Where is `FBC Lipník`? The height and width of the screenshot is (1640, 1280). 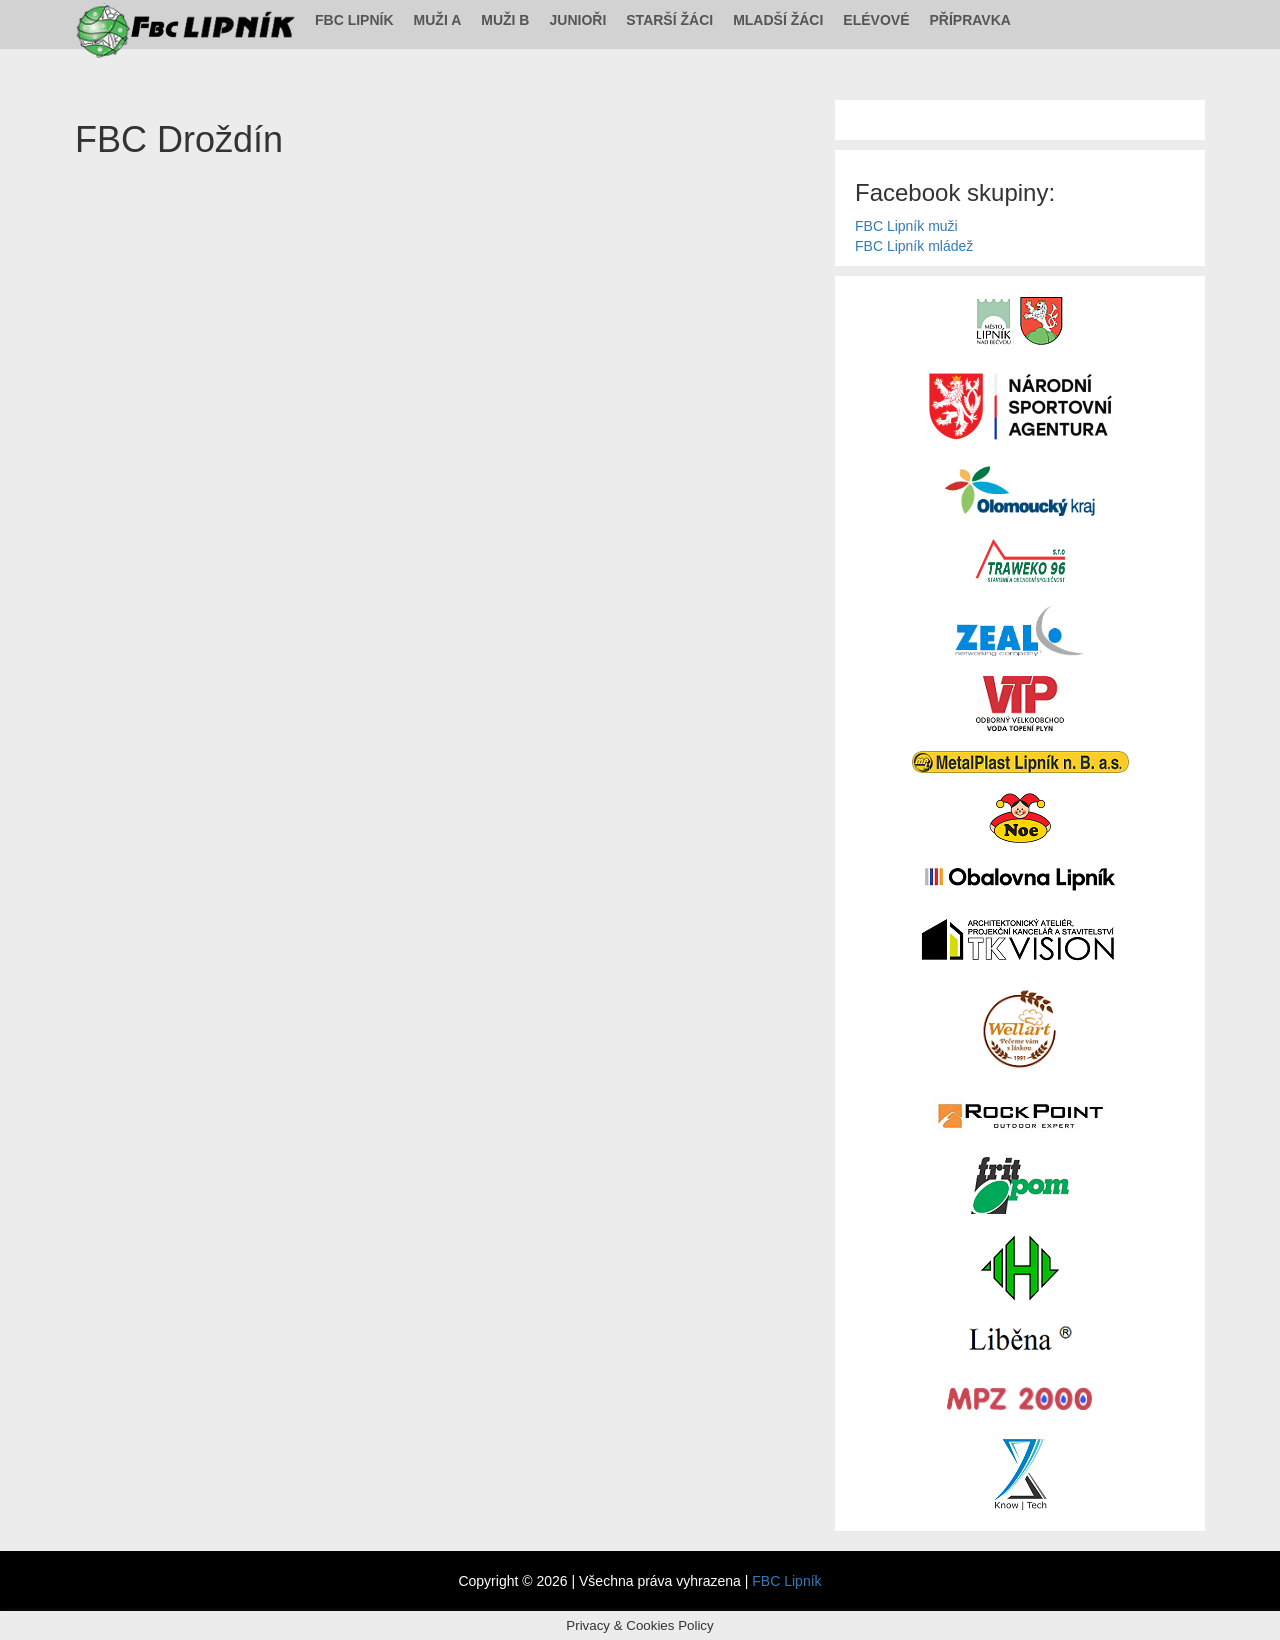
FBC Lipník is located at coordinates (354, 20).